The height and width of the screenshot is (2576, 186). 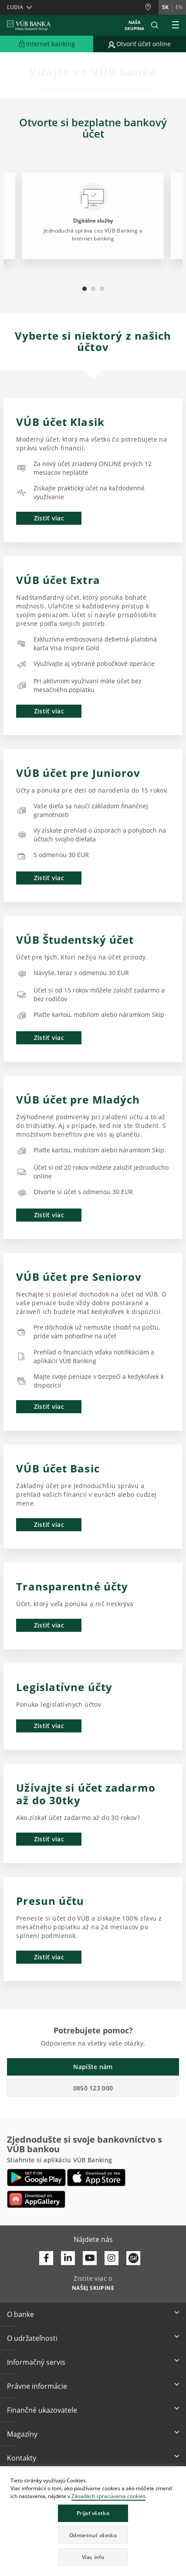 I want to click on 0850 123 000 [button], so click(x=93, y=2088).